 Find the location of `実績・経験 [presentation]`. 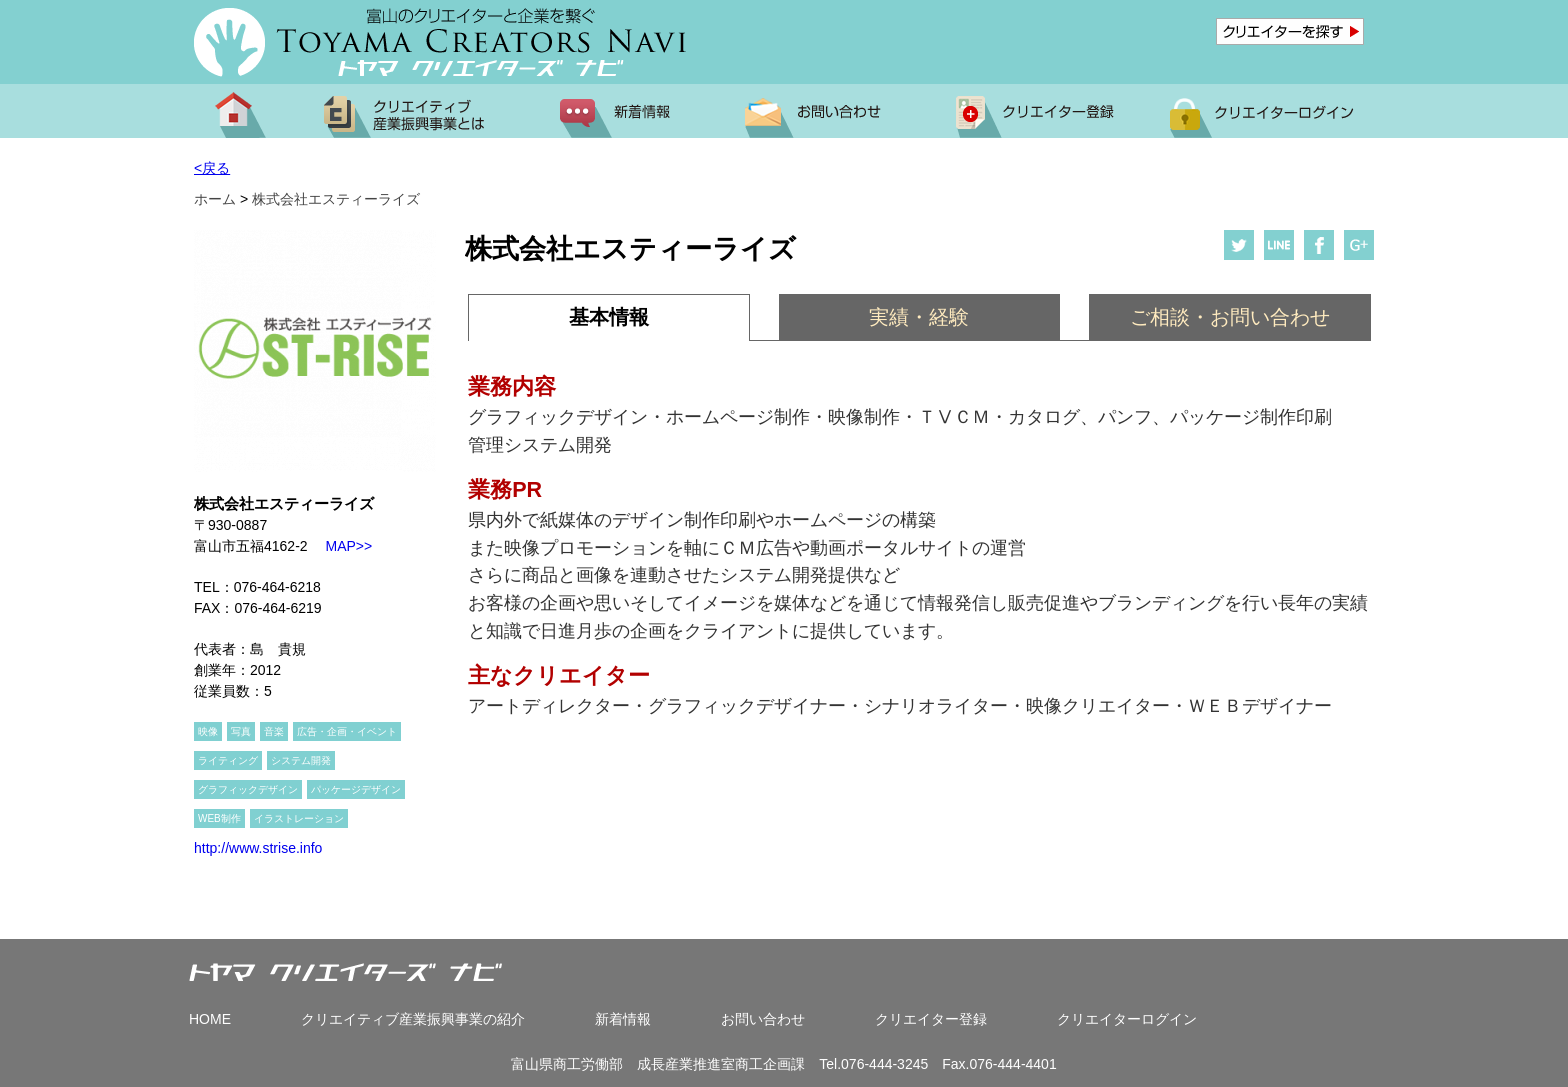

実績・経験 [presentation] is located at coordinates (919, 317).